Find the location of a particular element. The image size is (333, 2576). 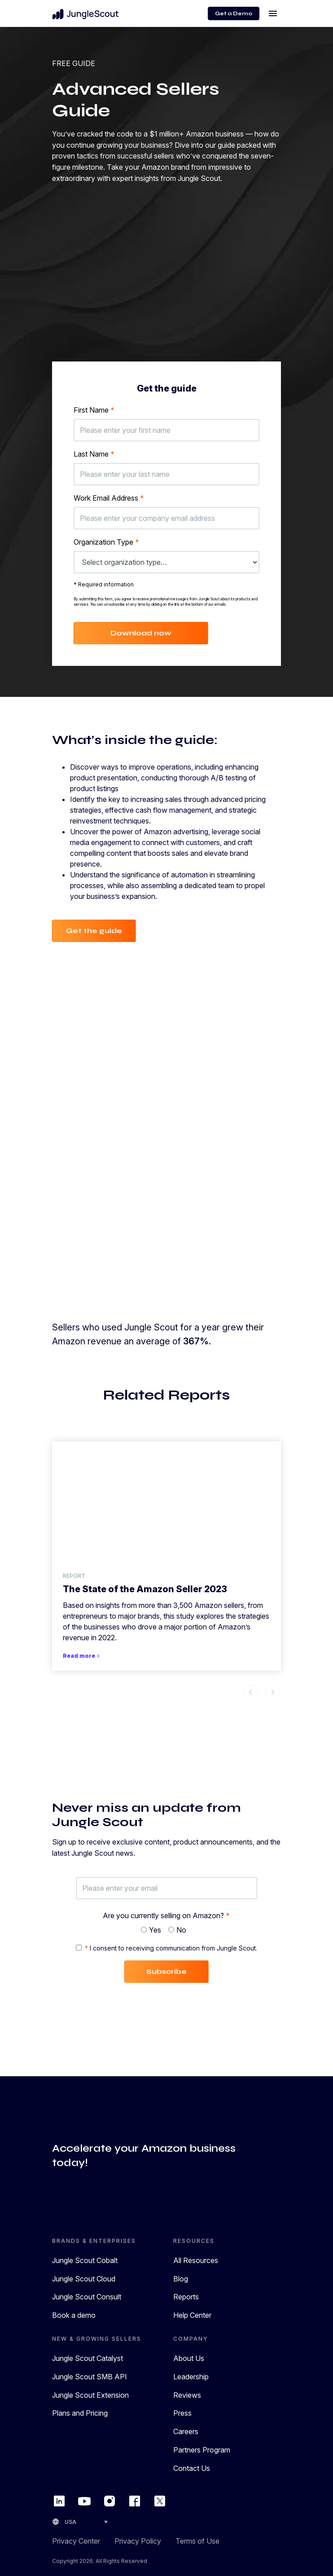

Download now is located at coordinates (140, 633).